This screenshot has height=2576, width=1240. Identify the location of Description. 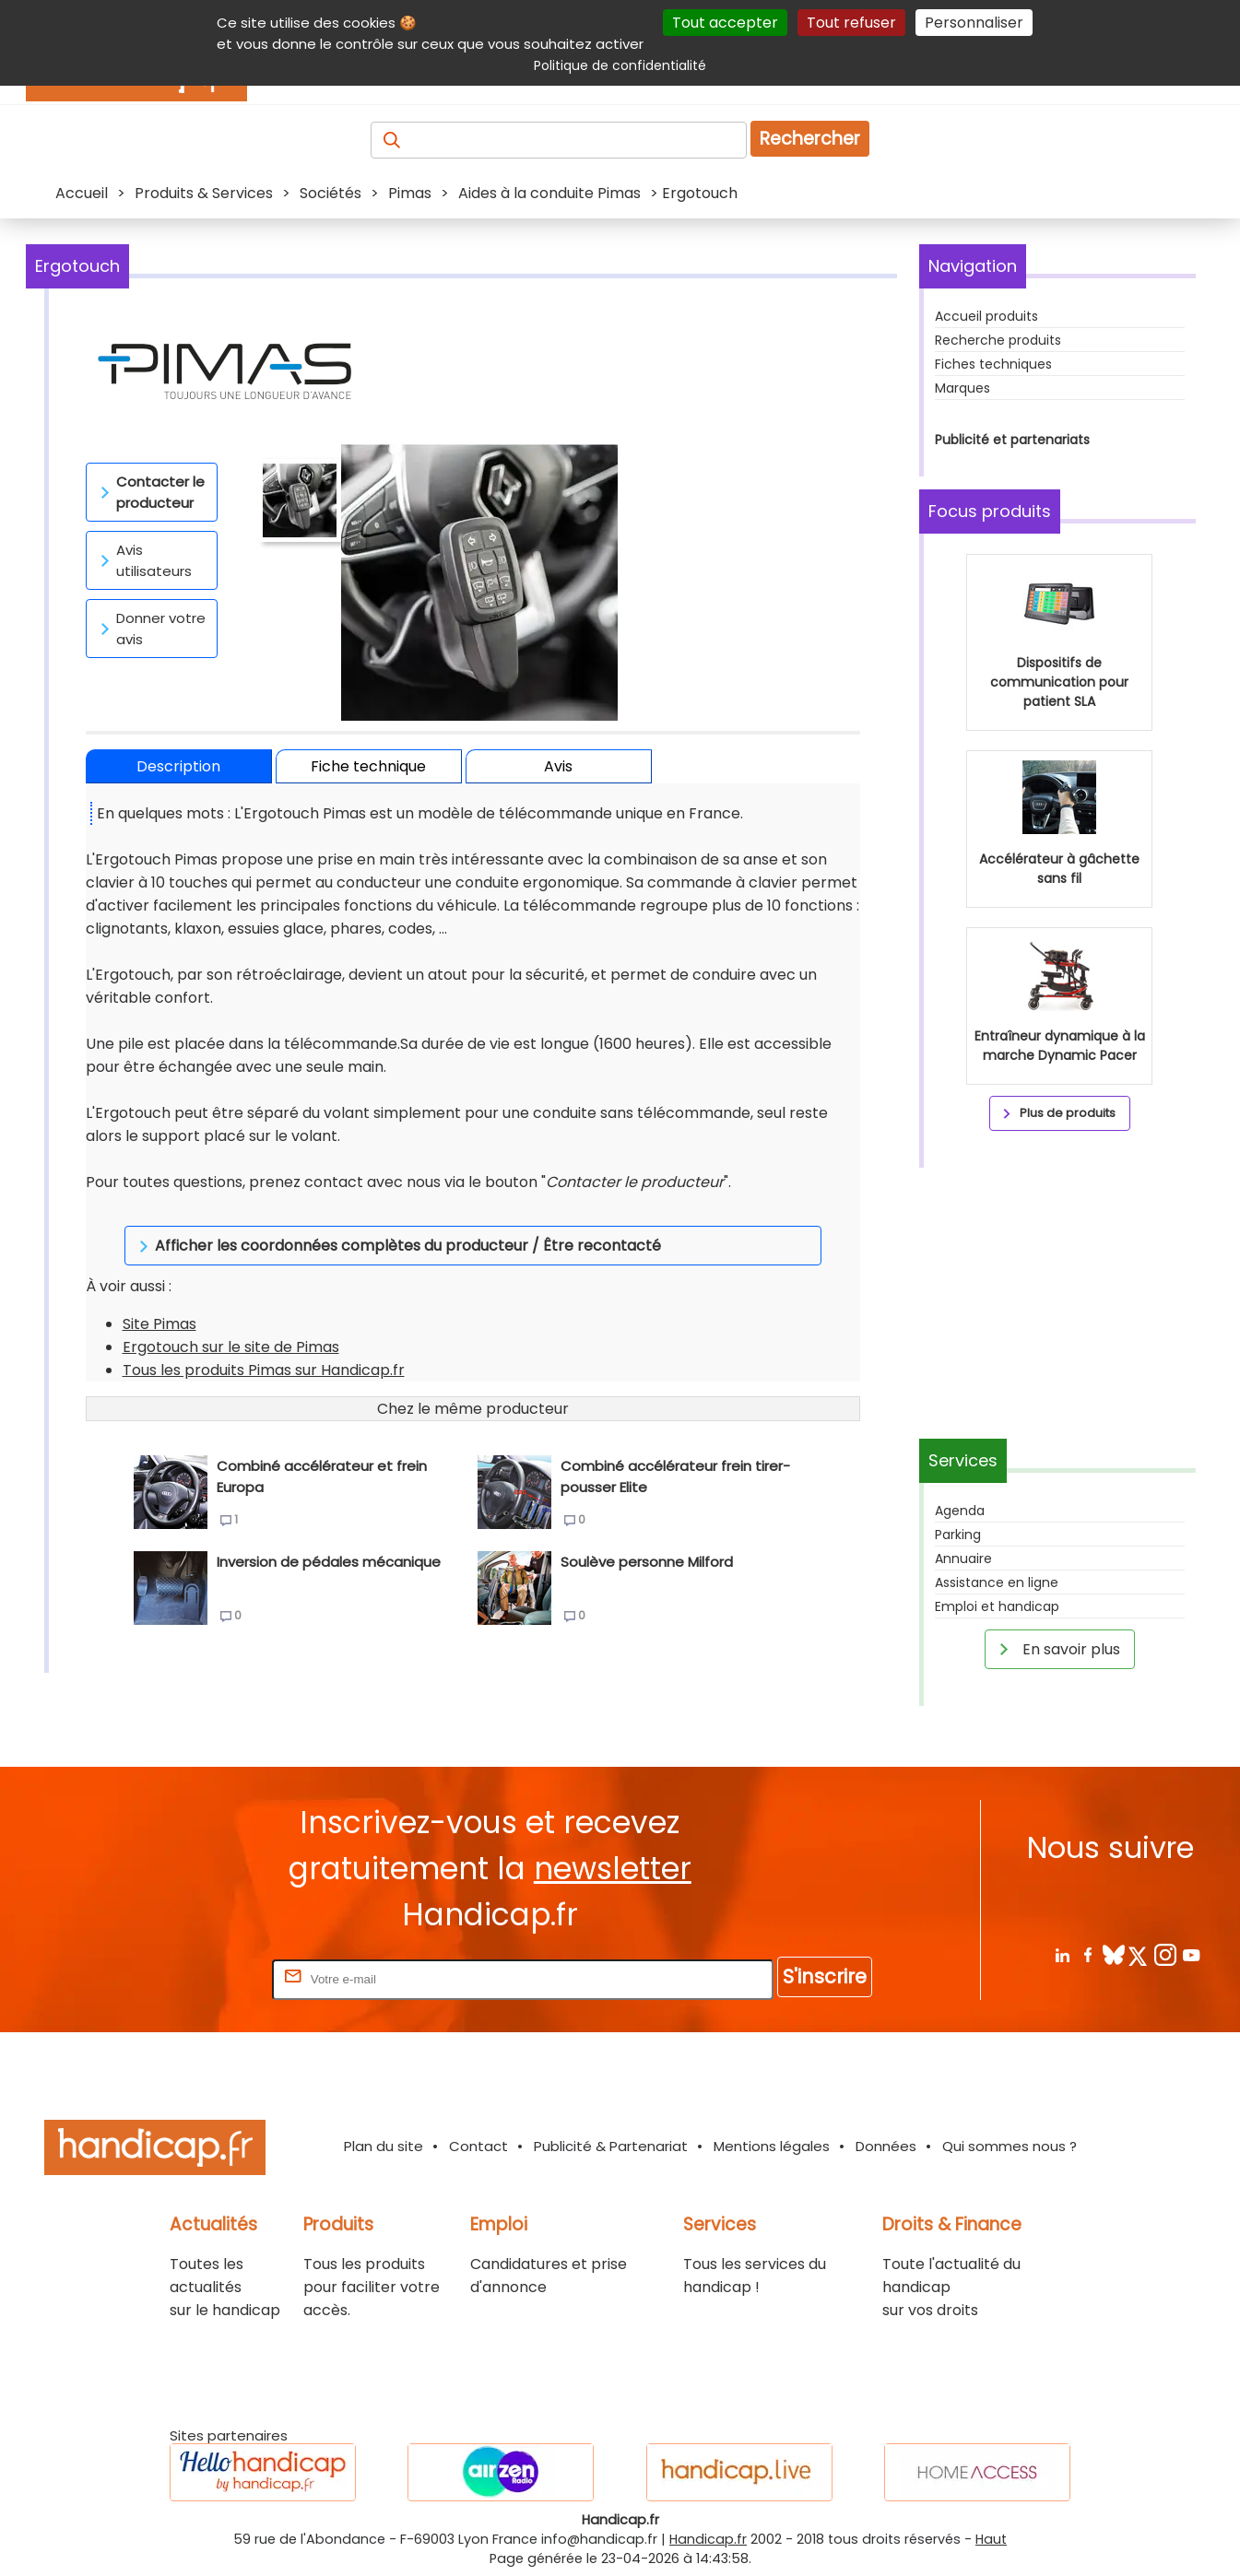
(178, 766).